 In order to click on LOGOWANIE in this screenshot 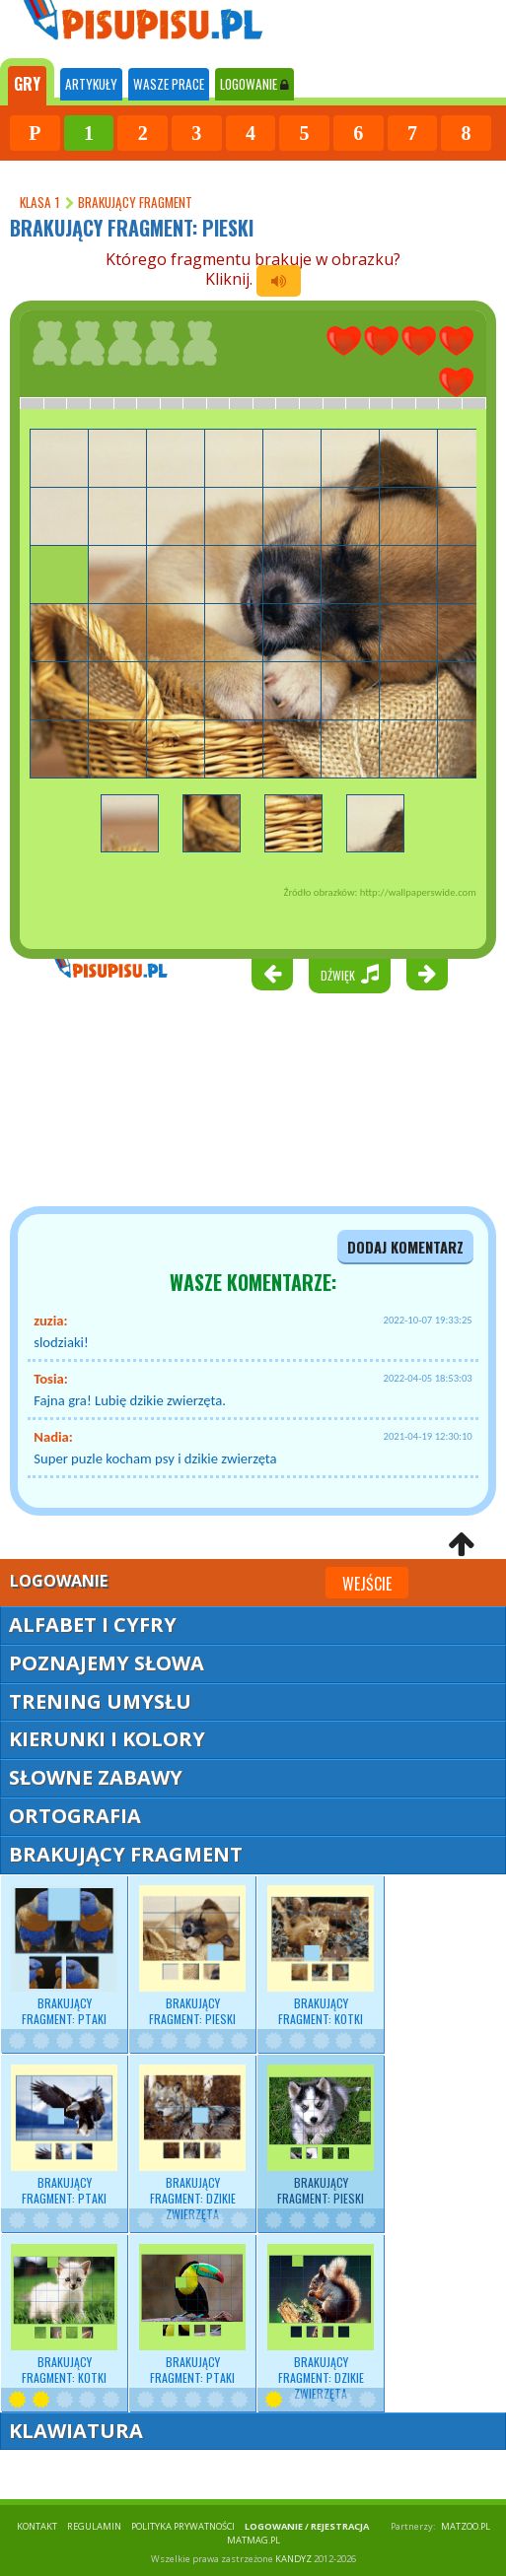, I will do `click(254, 84)`.